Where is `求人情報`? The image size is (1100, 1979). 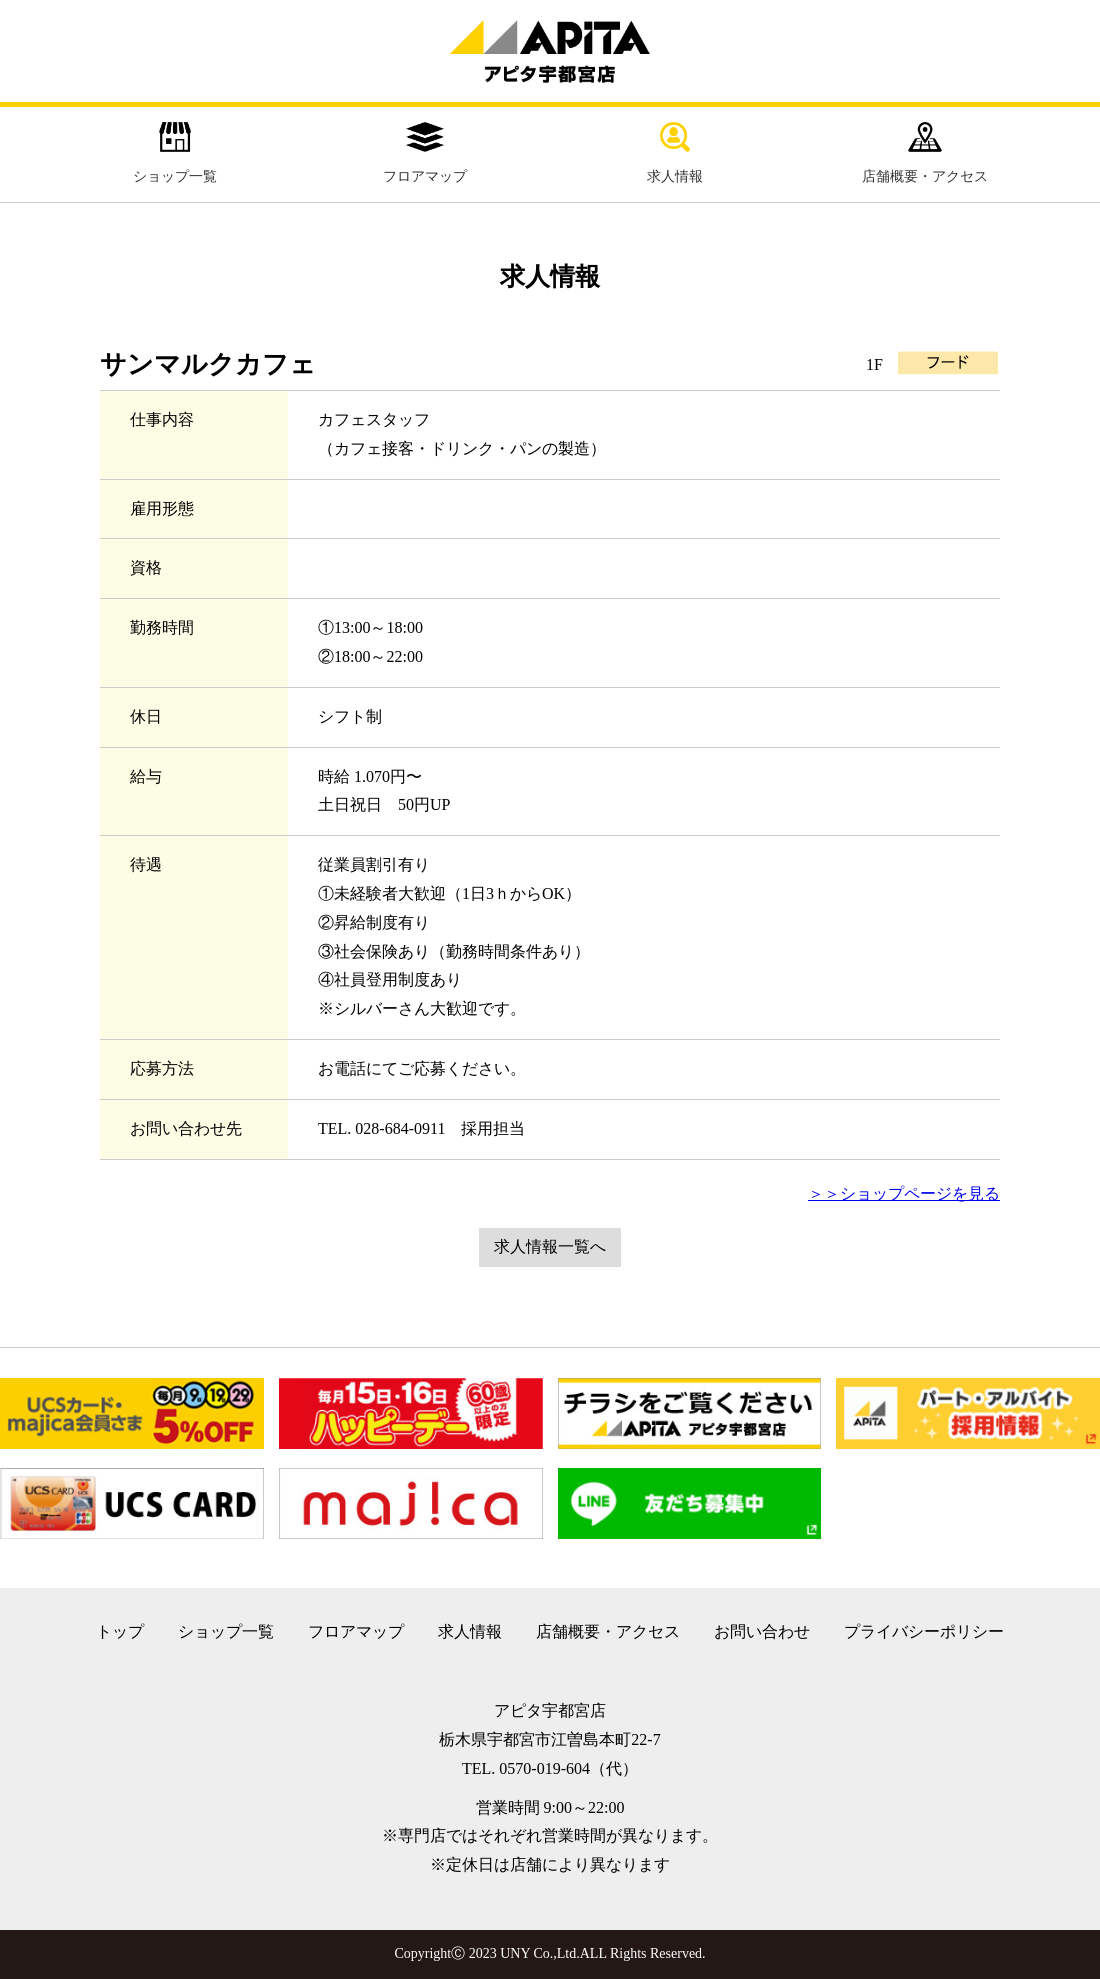
求人情報 is located at coordinates (675, 153).